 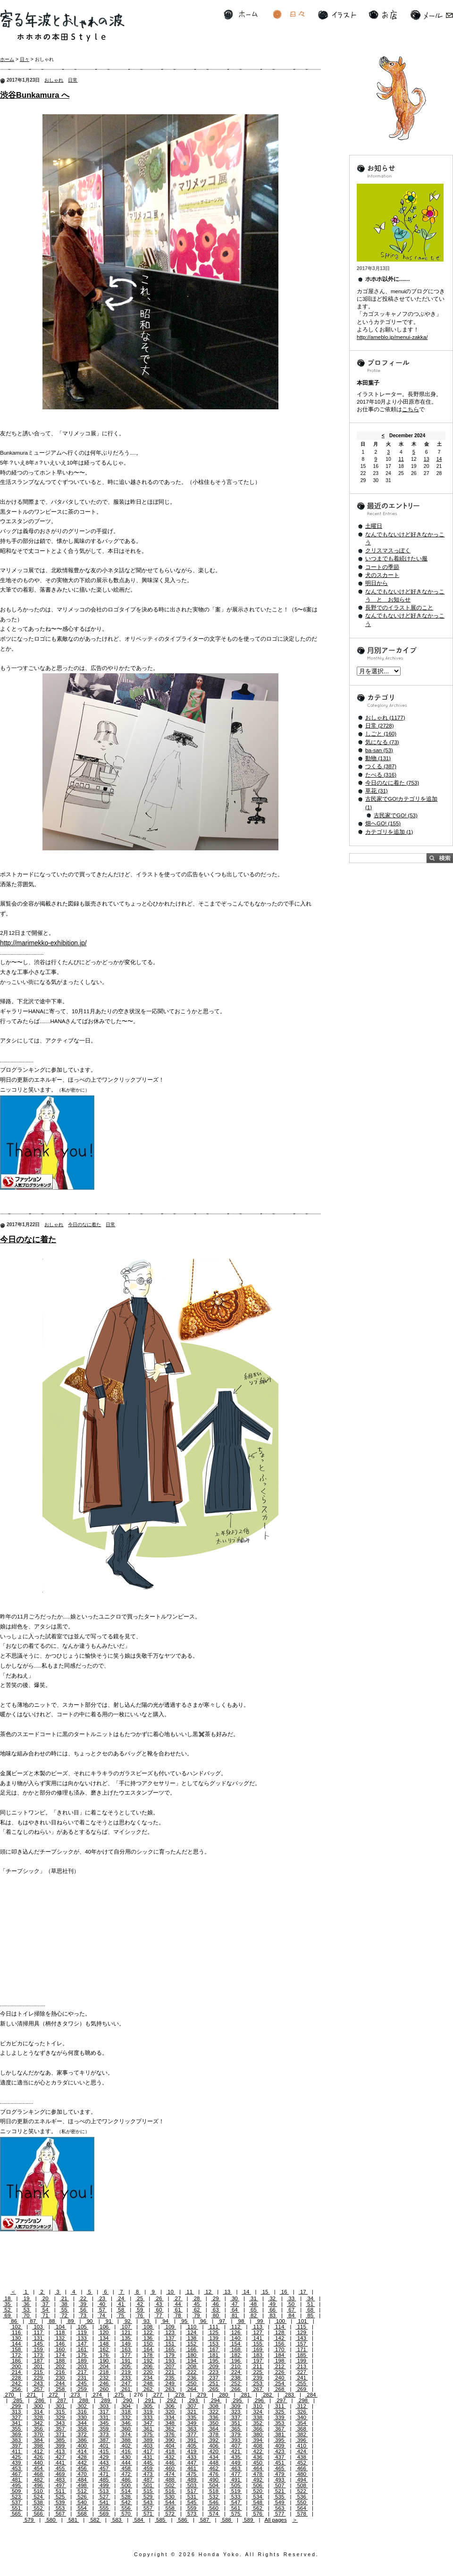 I want to click on 175, so click(x=82, y=2355).